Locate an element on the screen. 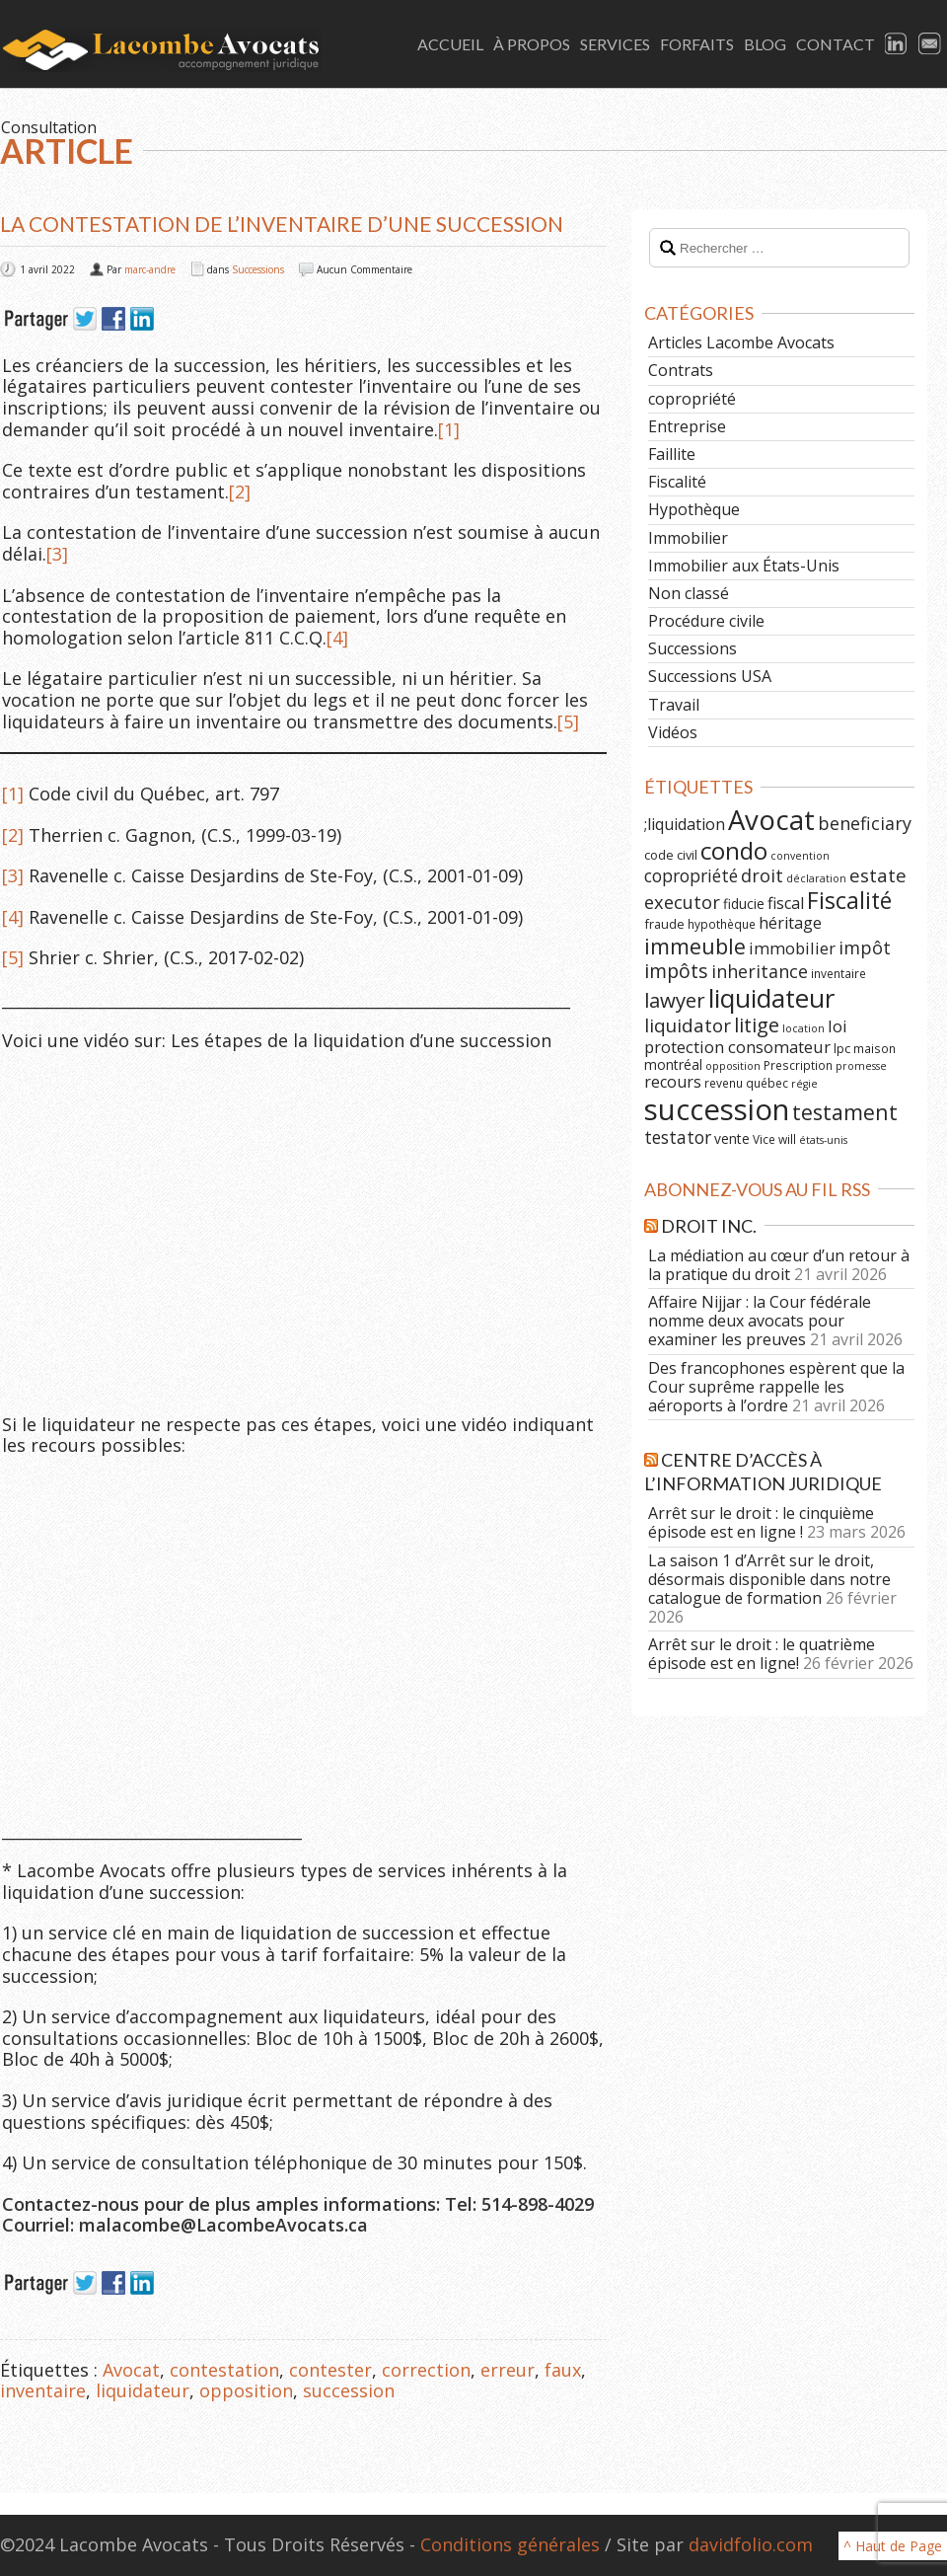  fraude [fraude (7 éléments)] is located at coordinates (664, 924).